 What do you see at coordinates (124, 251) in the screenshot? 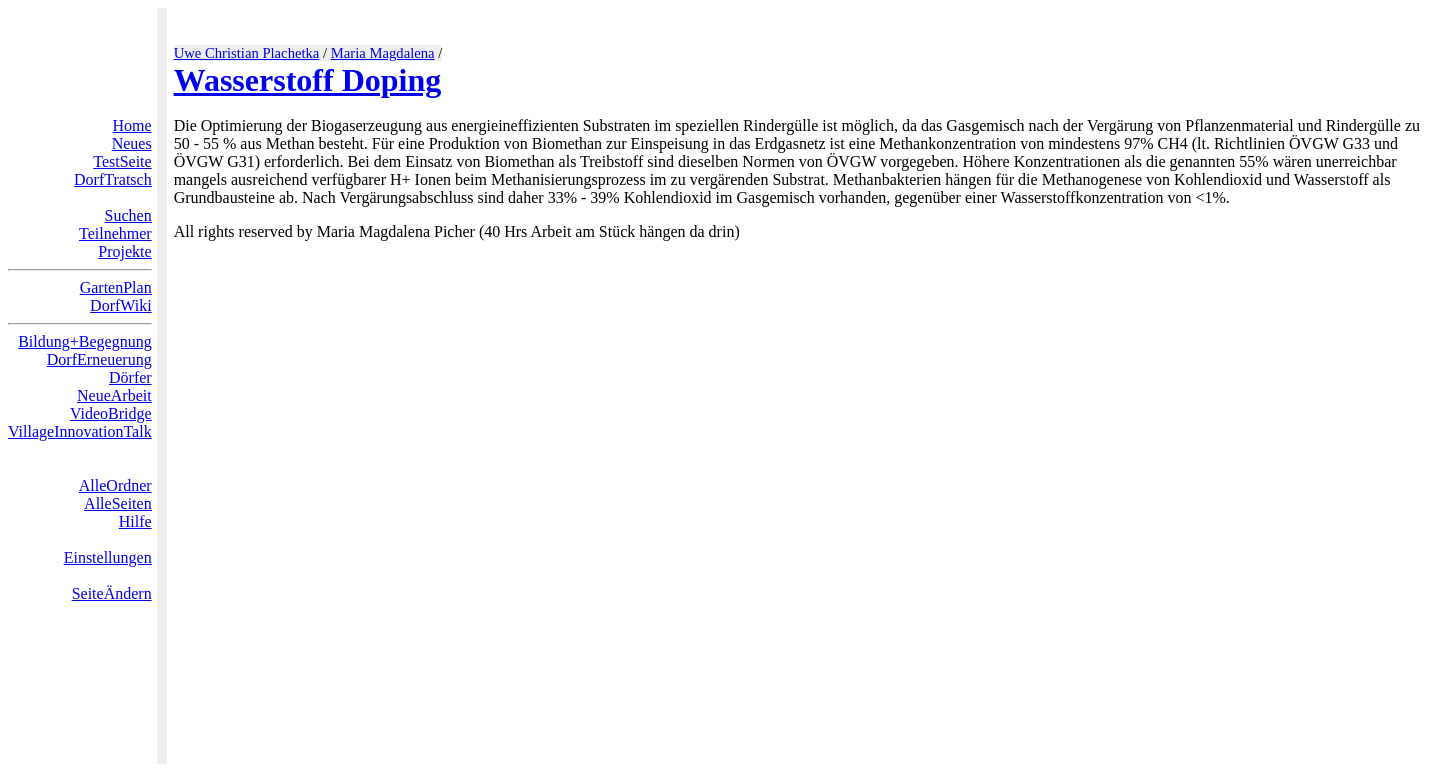
I see `Projekte` at bounding box center [124, 251].